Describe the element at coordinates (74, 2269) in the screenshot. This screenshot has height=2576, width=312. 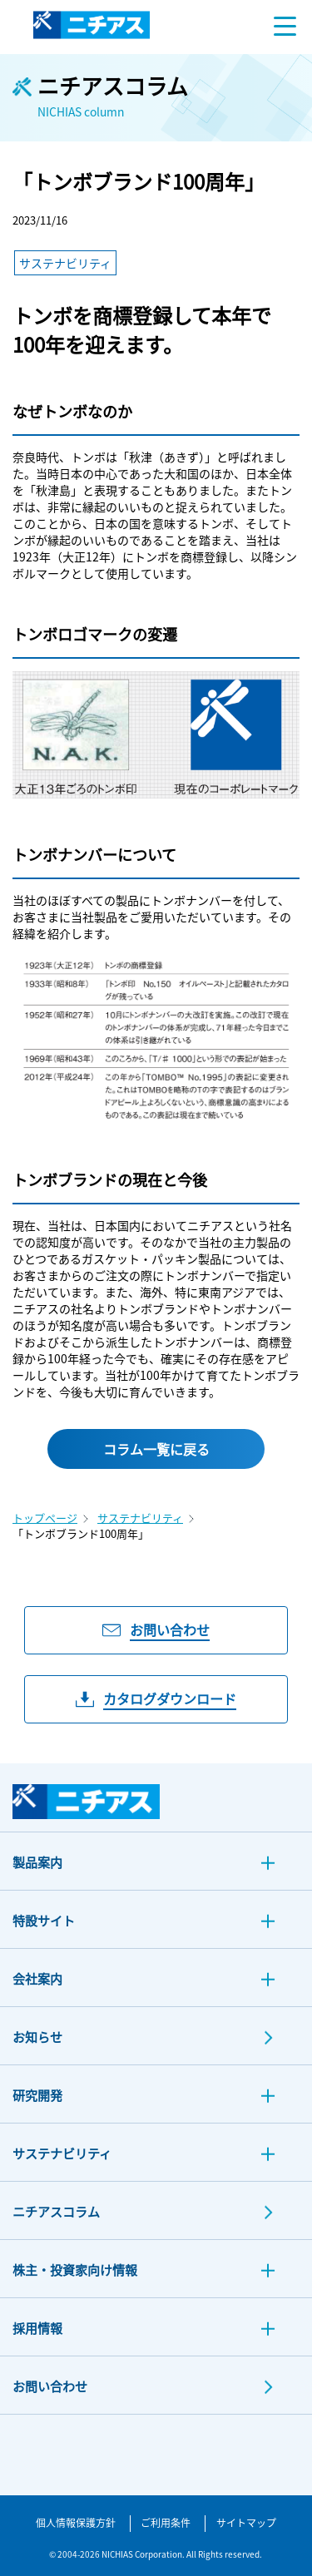
I see `株主・投資家向け情報` at that location.